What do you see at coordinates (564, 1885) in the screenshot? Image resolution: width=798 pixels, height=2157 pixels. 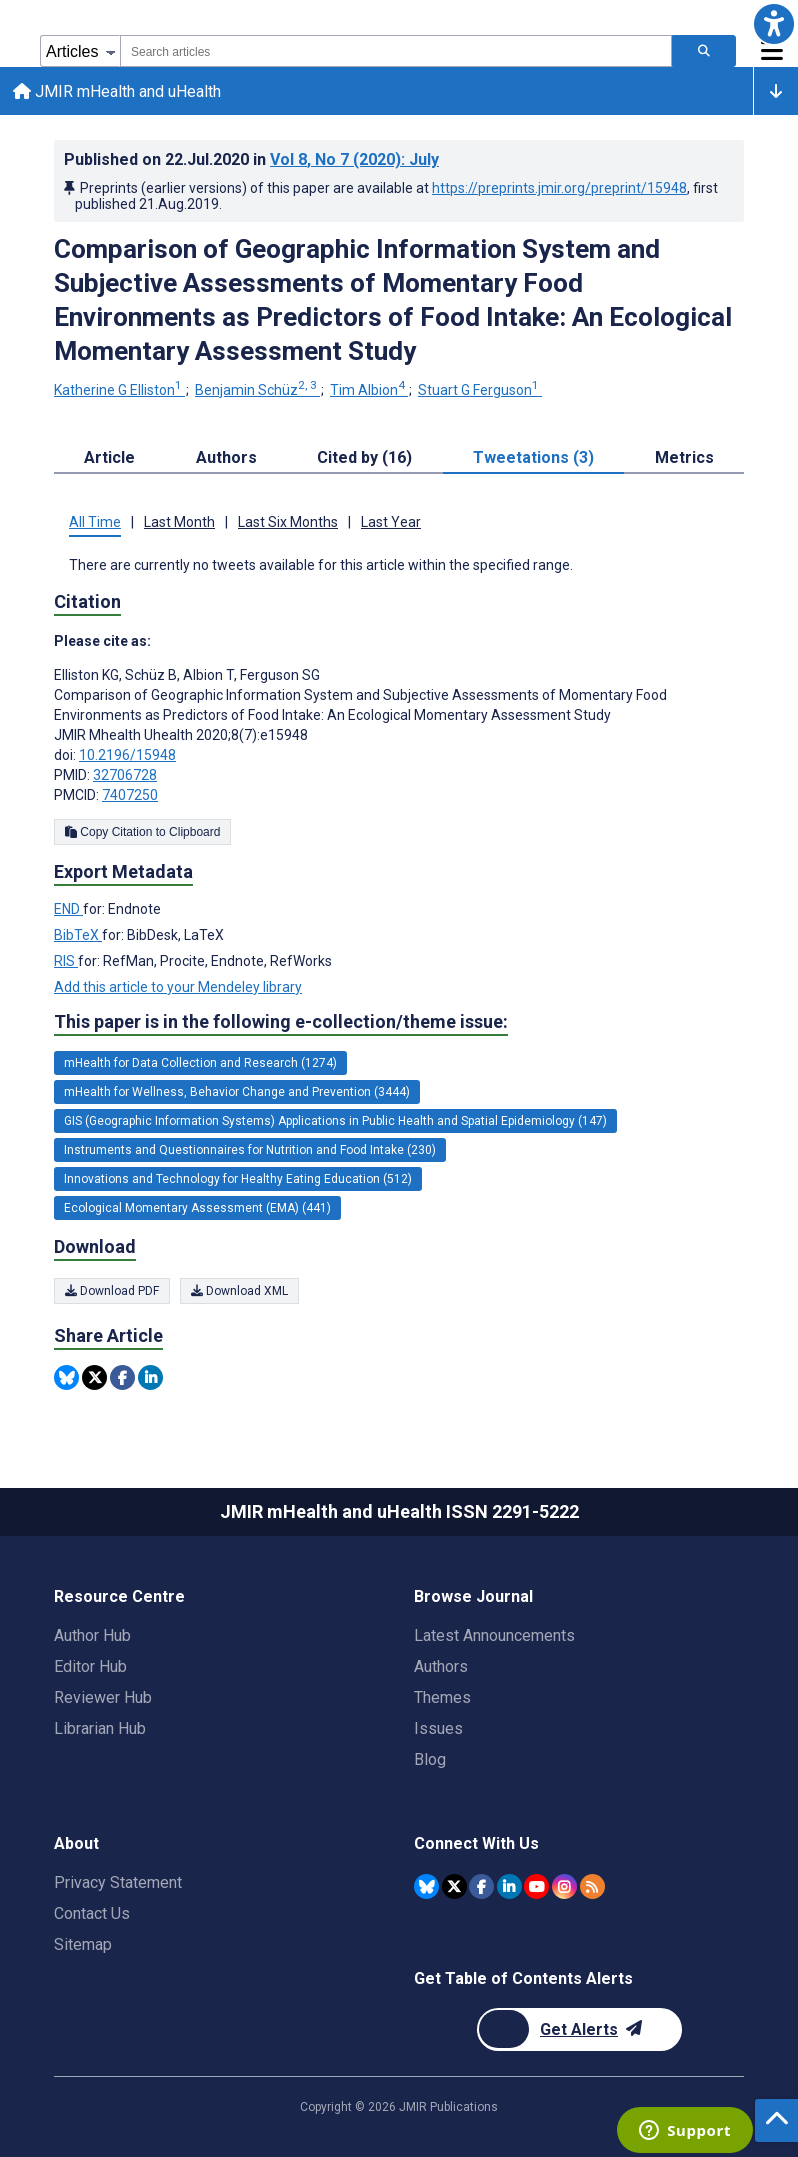 I see `[JMIR Publications Instagram account]` at bounding box center [564, 1885].